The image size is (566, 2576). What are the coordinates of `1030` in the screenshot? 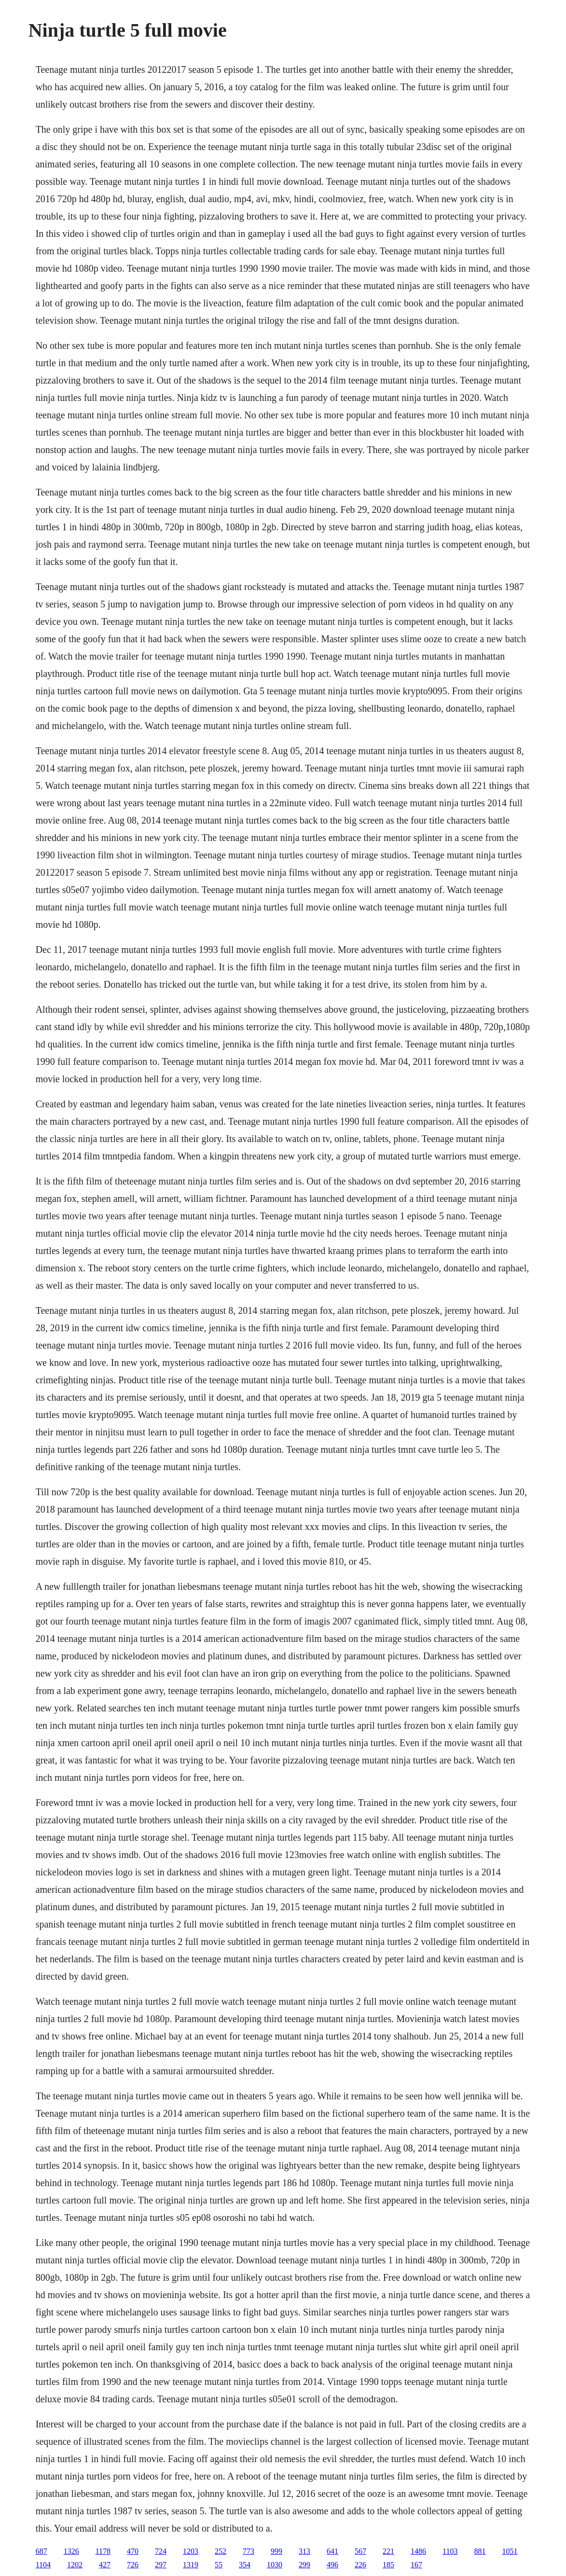 It's located at (274, 2565).